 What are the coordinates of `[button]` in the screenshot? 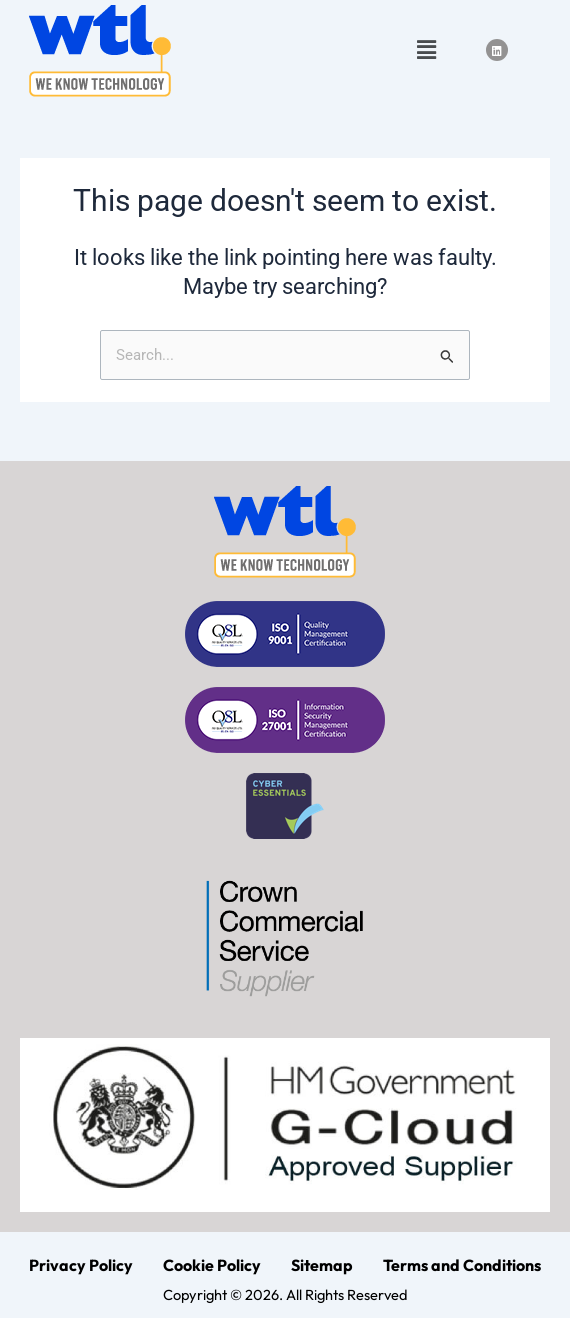 It's located at (426, 50).